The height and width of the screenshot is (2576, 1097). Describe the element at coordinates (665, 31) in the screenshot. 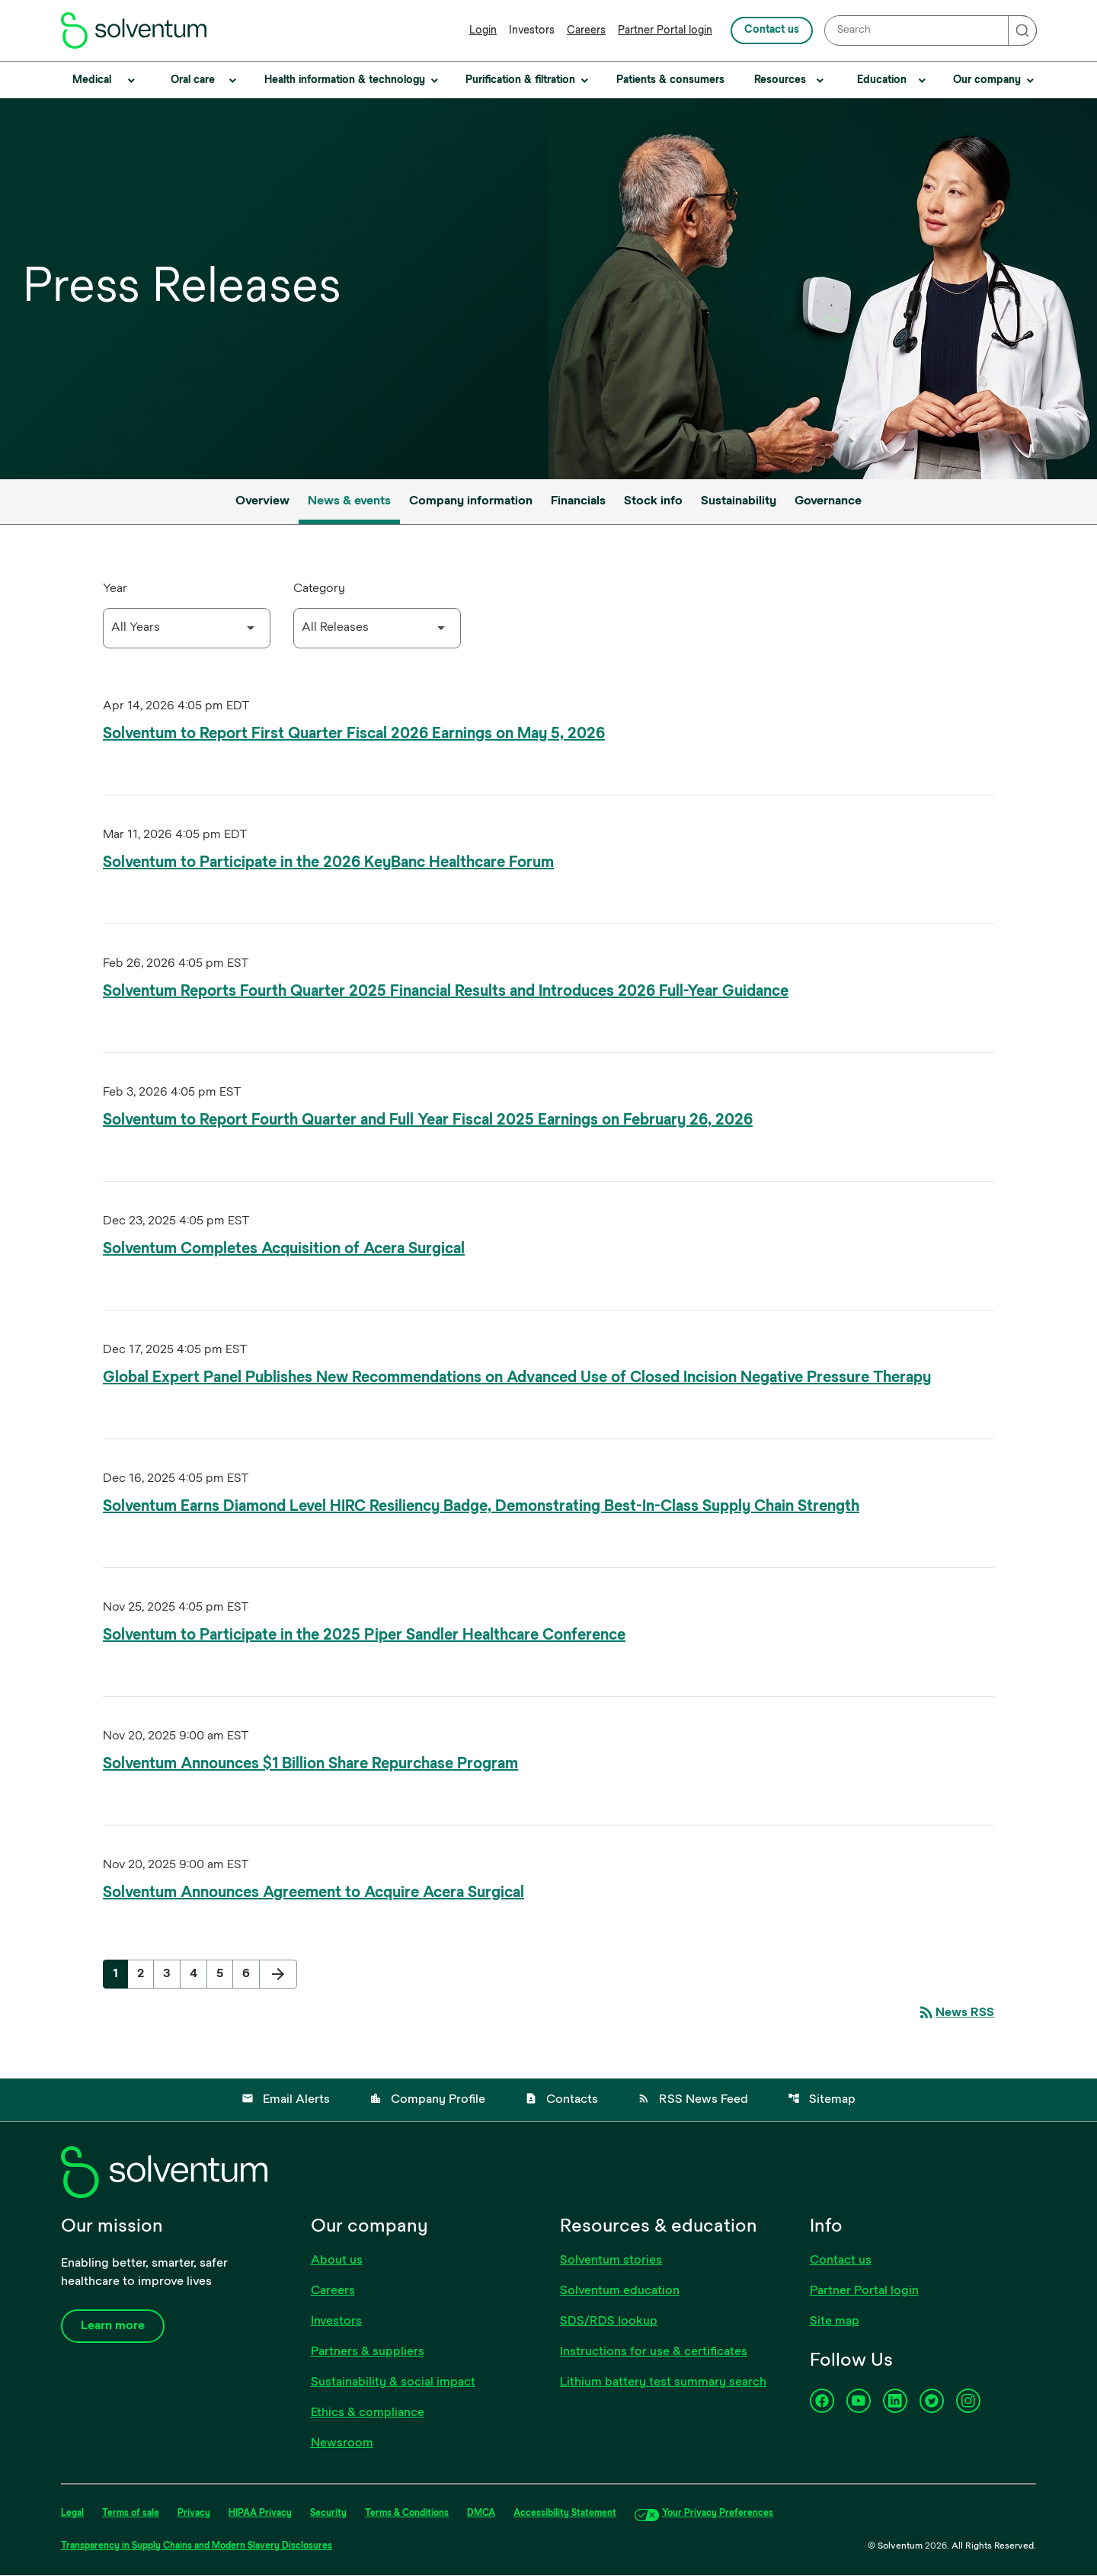

I see `Partner Portal login` at that location.